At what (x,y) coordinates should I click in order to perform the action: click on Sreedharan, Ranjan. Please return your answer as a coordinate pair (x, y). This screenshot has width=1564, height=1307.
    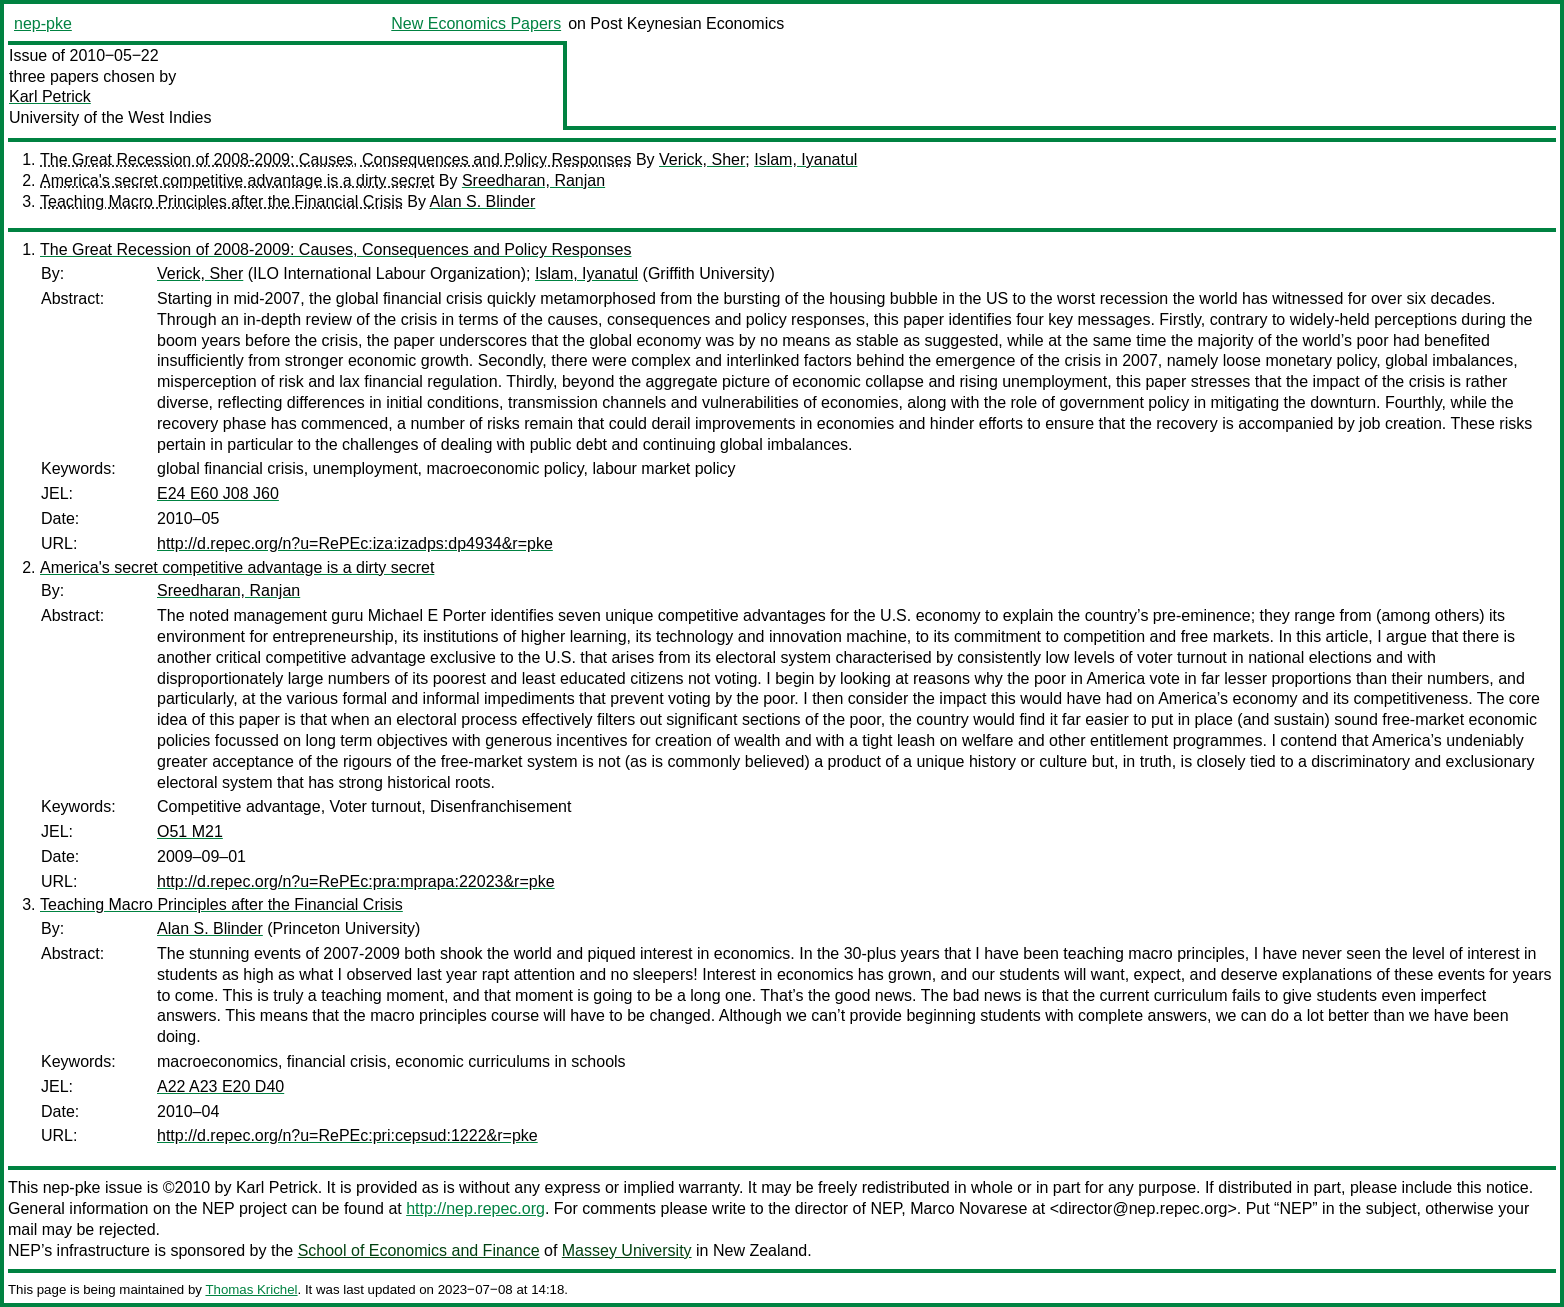
    Looking at the image, I should click on (533, 180).